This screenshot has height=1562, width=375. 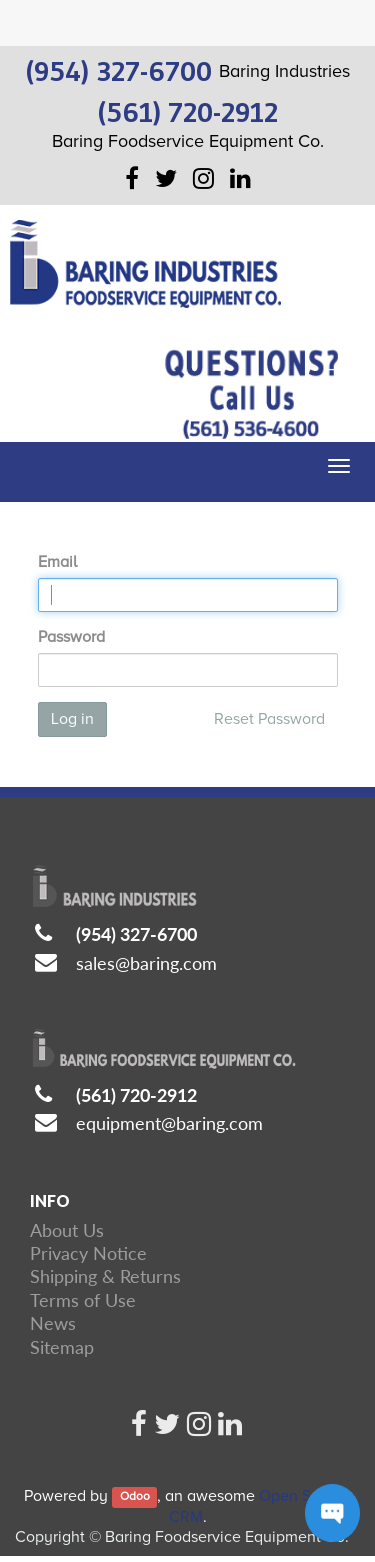 I want to click on News, so click(x=53, y=1323).